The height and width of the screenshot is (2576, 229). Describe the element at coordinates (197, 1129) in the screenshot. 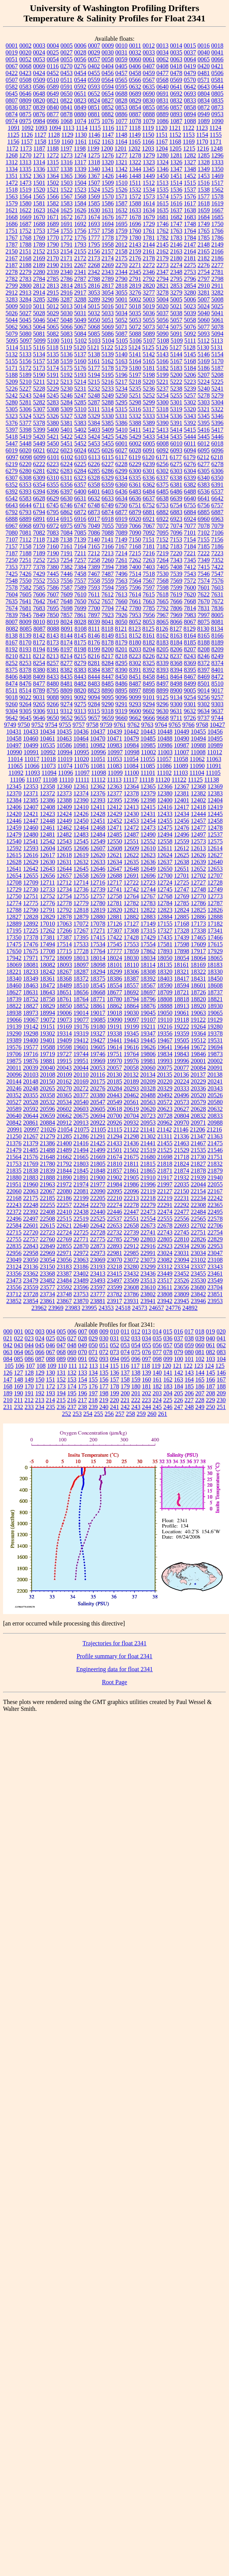

I see `21206` at that location.